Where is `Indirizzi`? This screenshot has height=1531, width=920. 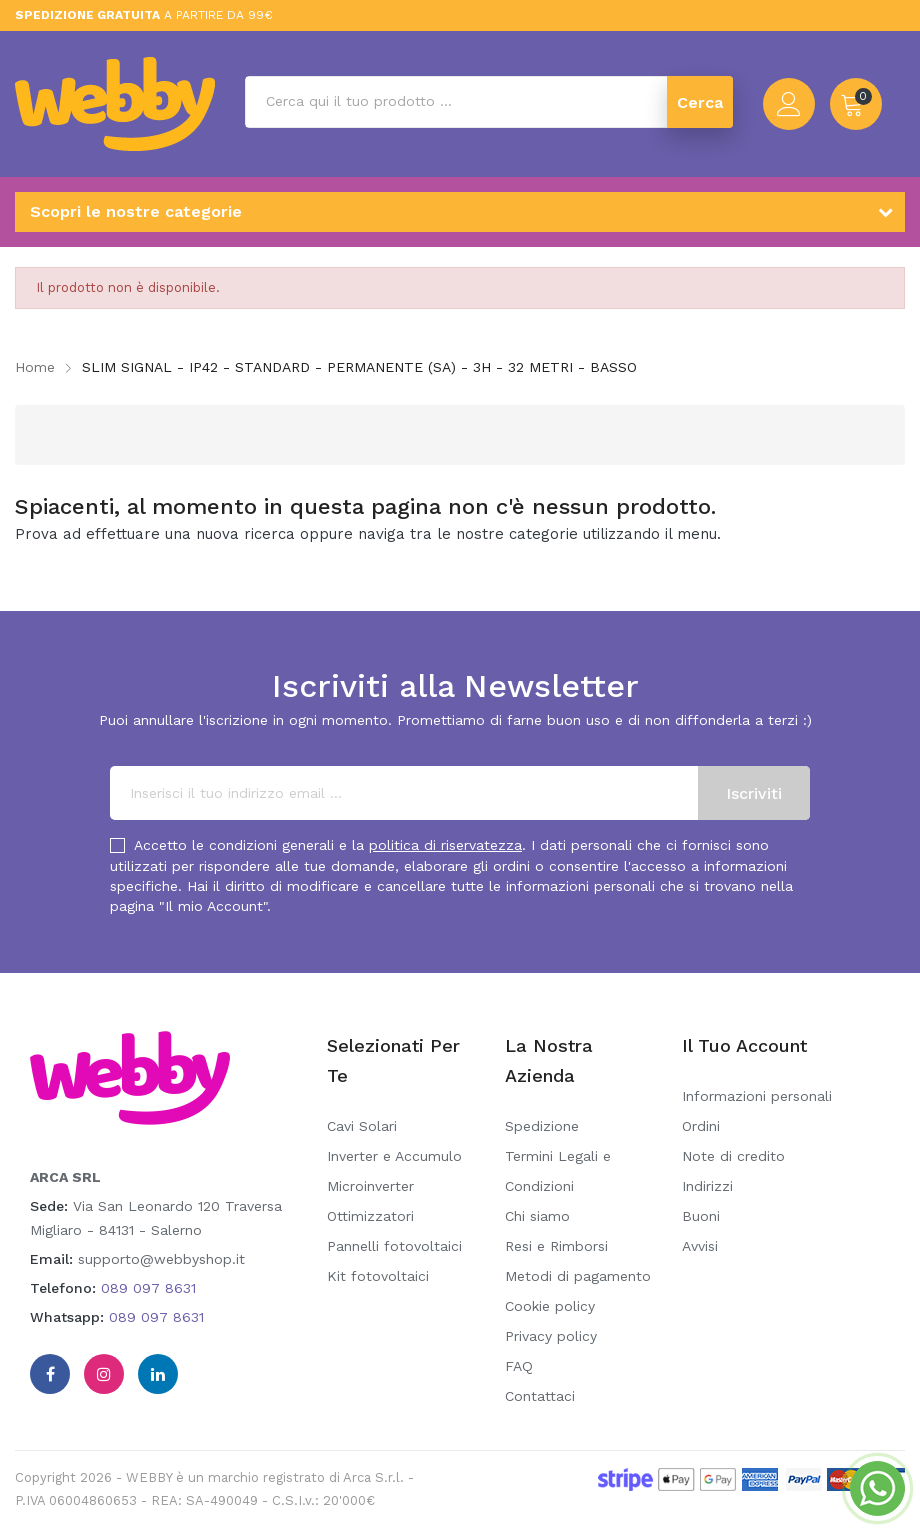
Indirizzi is located at coordinates (707, 1186).